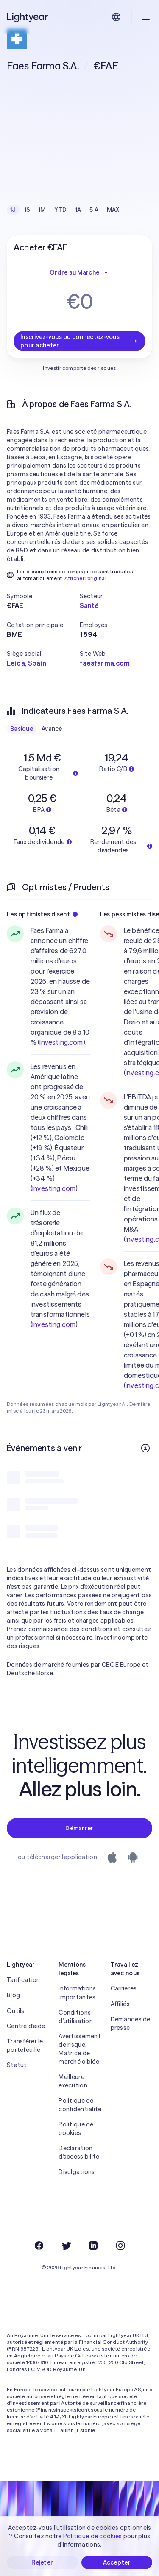  Describe the element at coordinates (120, 2004) in the screenshot. I see `Affiliés` at that location.